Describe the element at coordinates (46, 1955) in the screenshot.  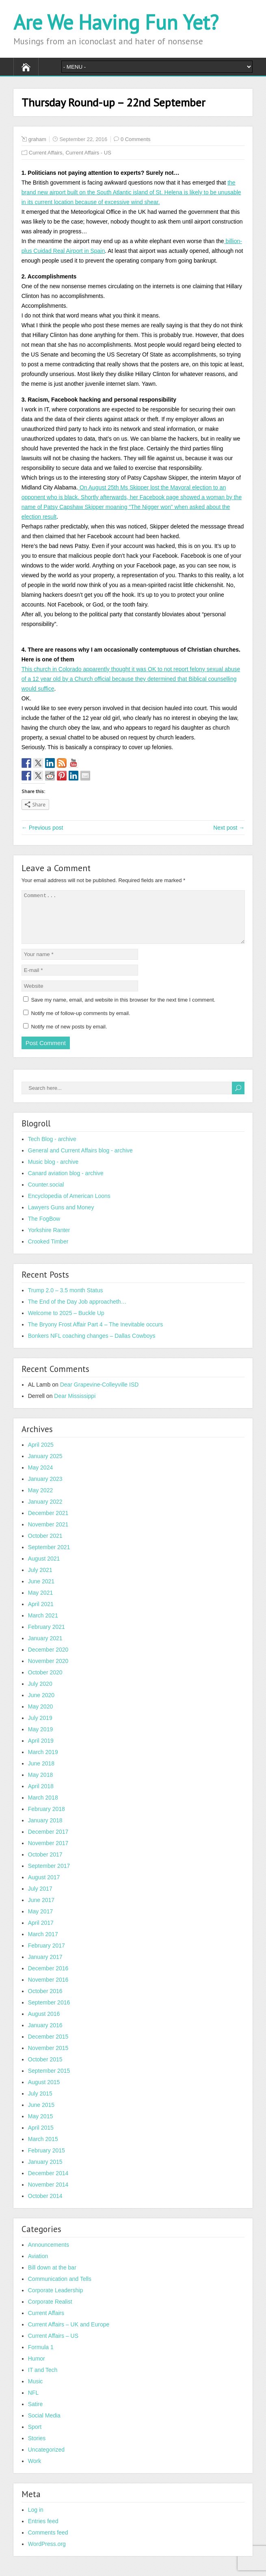
I see `February 2017` at that location.